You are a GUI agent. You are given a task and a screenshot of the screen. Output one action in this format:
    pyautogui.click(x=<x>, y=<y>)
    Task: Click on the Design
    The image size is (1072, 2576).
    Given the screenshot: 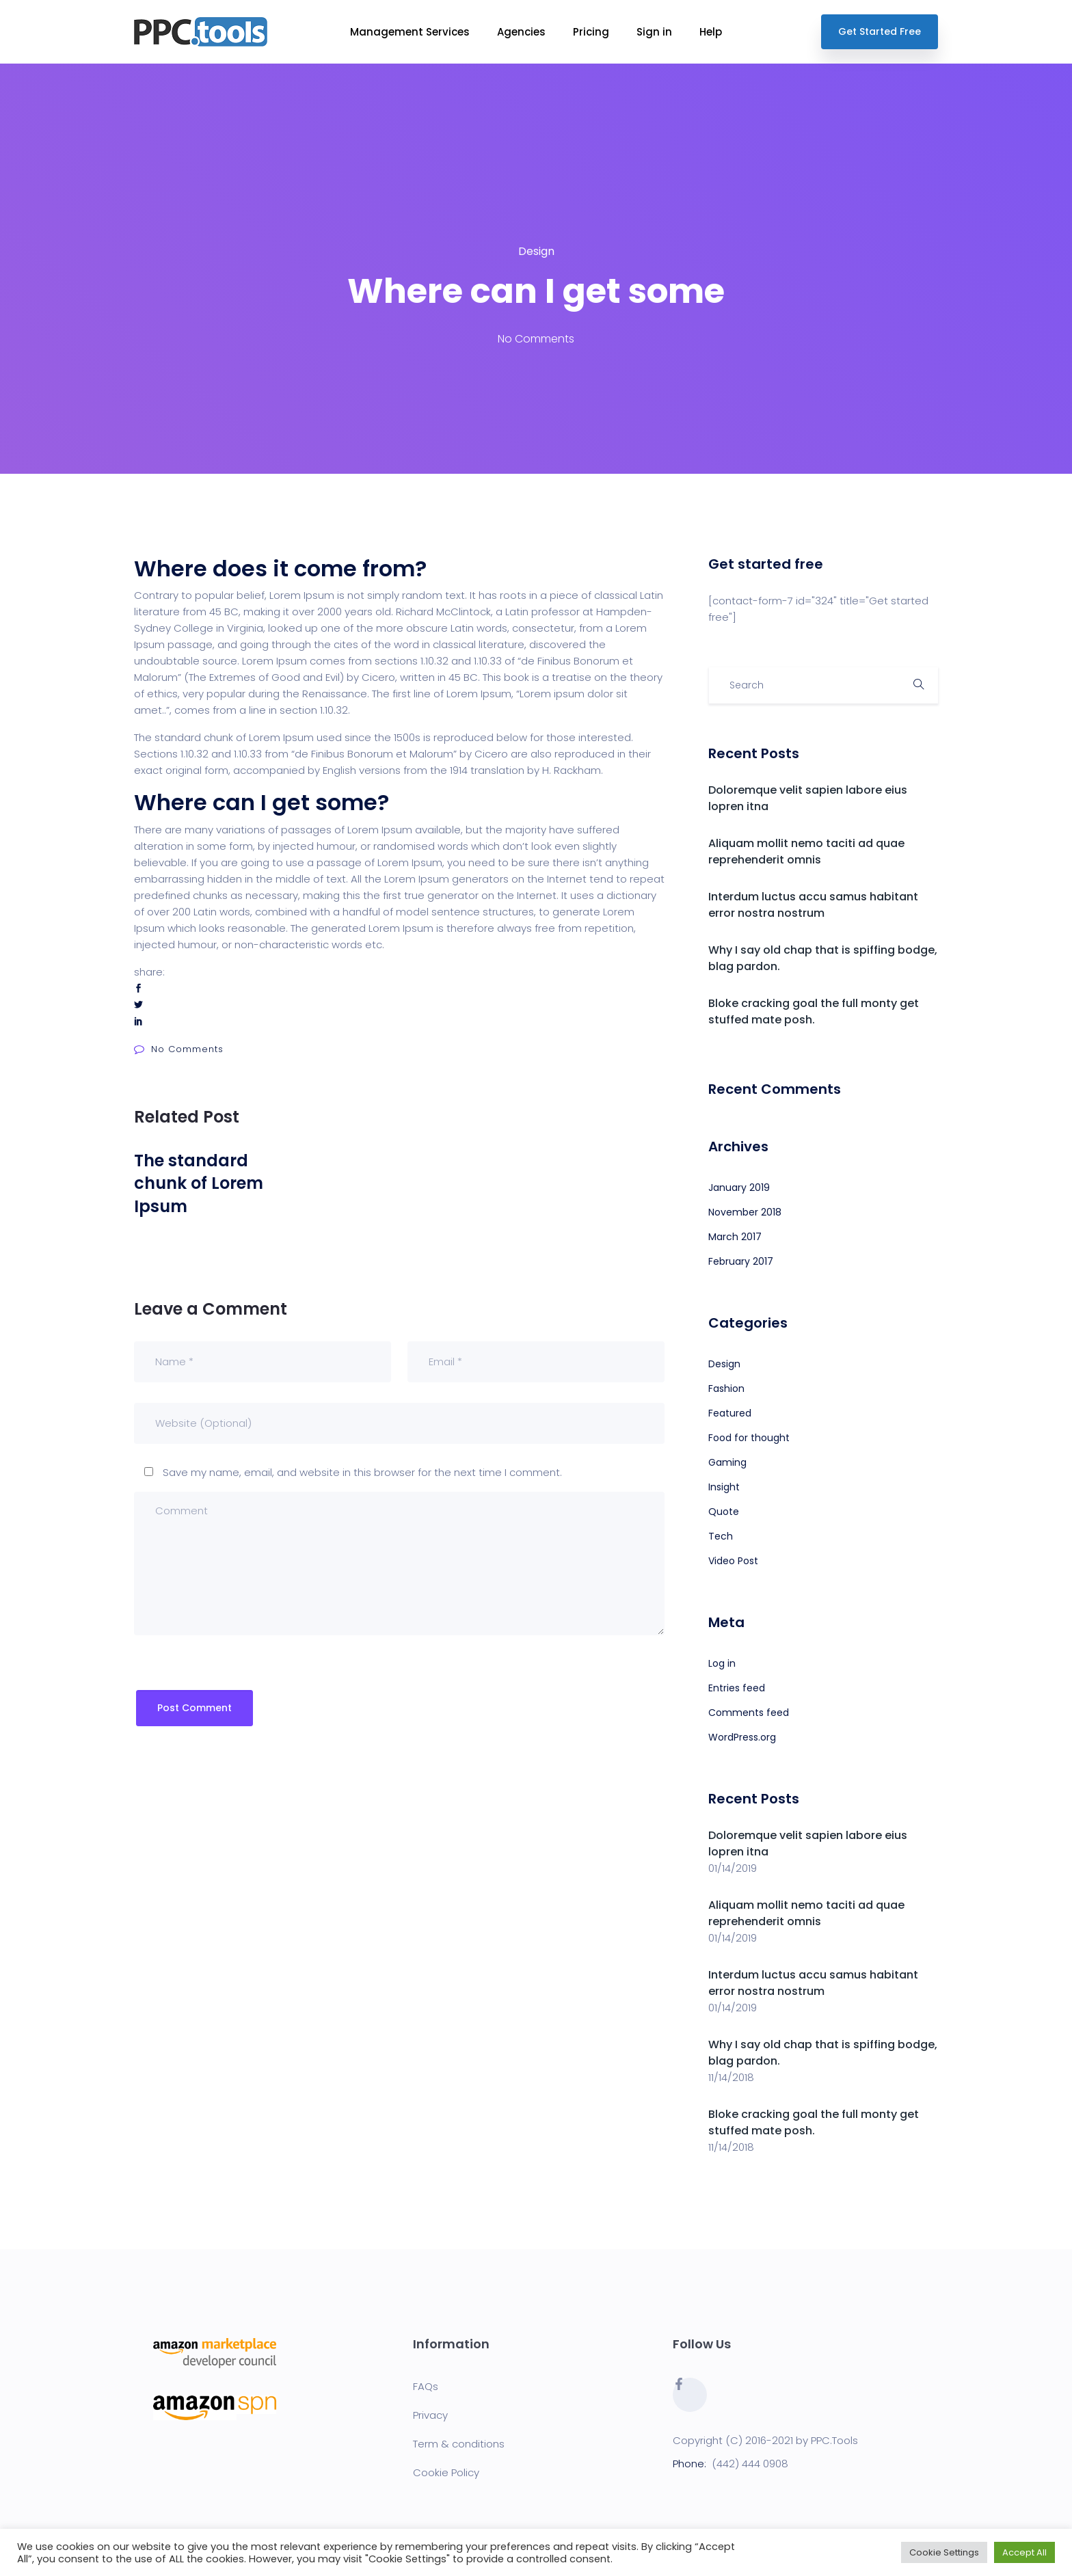 What is the action you would take?
    pyautogui.click(x=536, y=251)
    